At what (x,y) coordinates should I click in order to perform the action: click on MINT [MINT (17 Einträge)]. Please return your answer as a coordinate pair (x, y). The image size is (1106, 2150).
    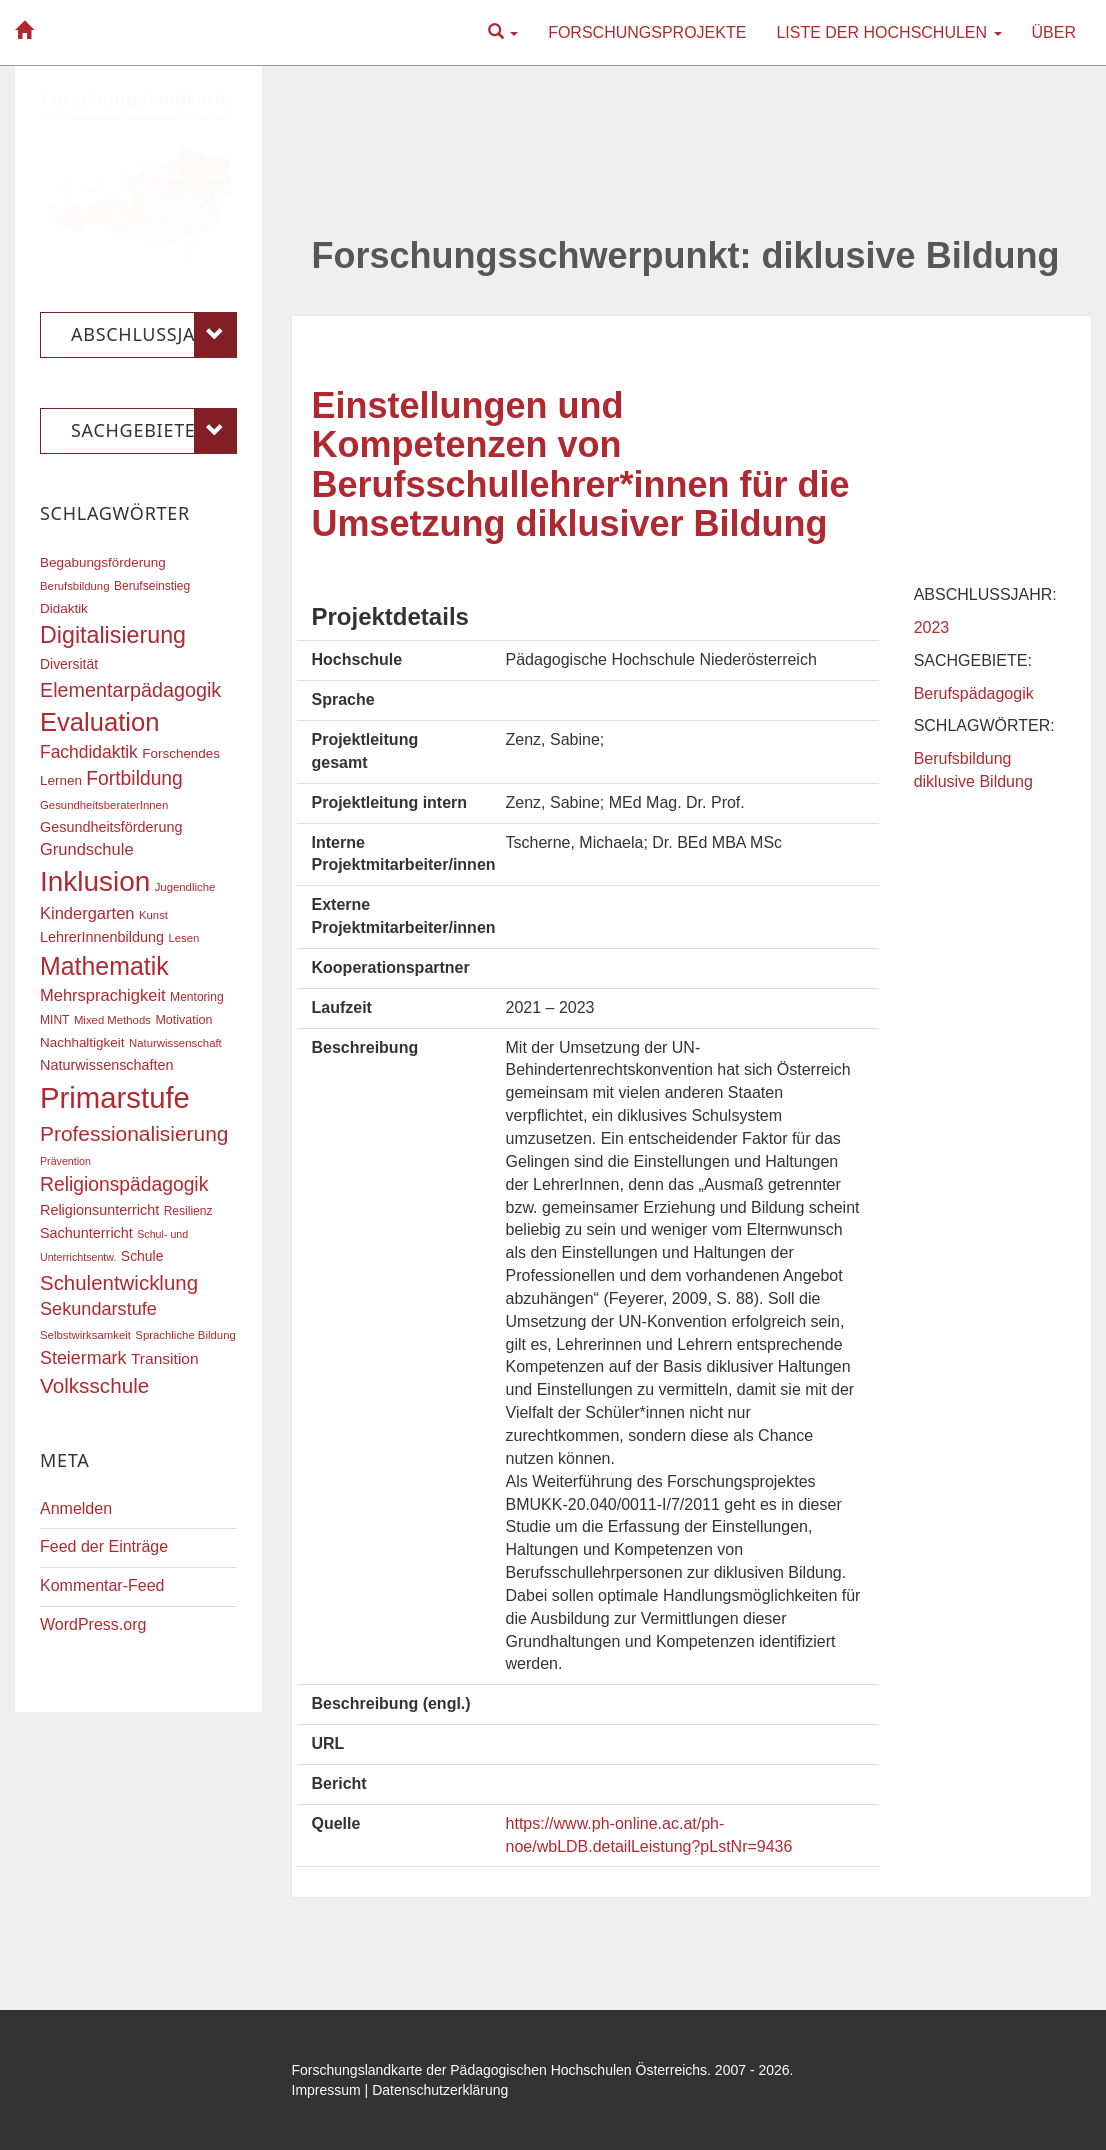
    Looking at the image, I should click on (54, 1020).